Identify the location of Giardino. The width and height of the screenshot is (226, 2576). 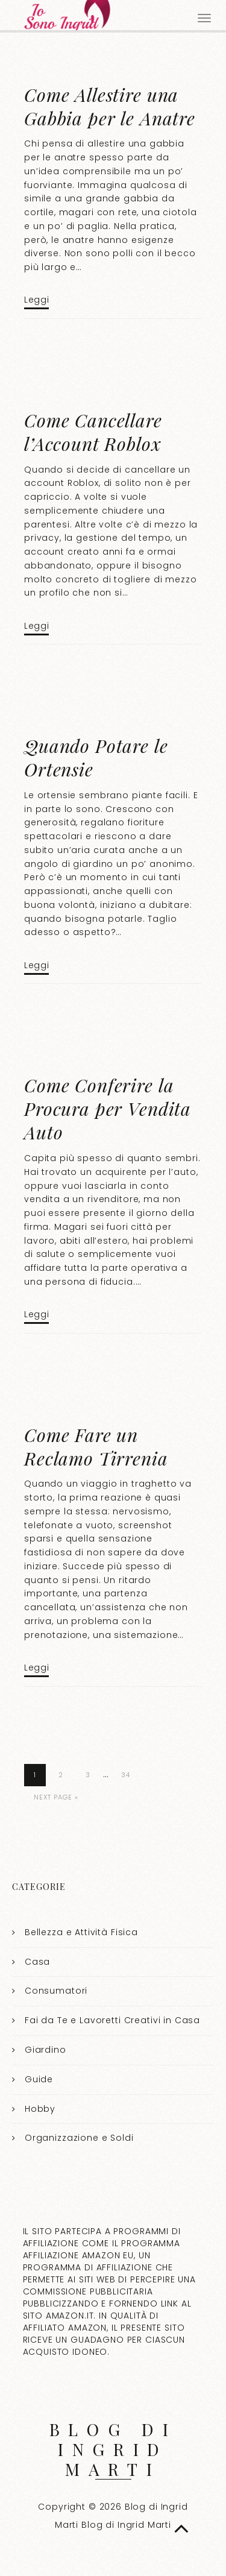
(45, 2050).